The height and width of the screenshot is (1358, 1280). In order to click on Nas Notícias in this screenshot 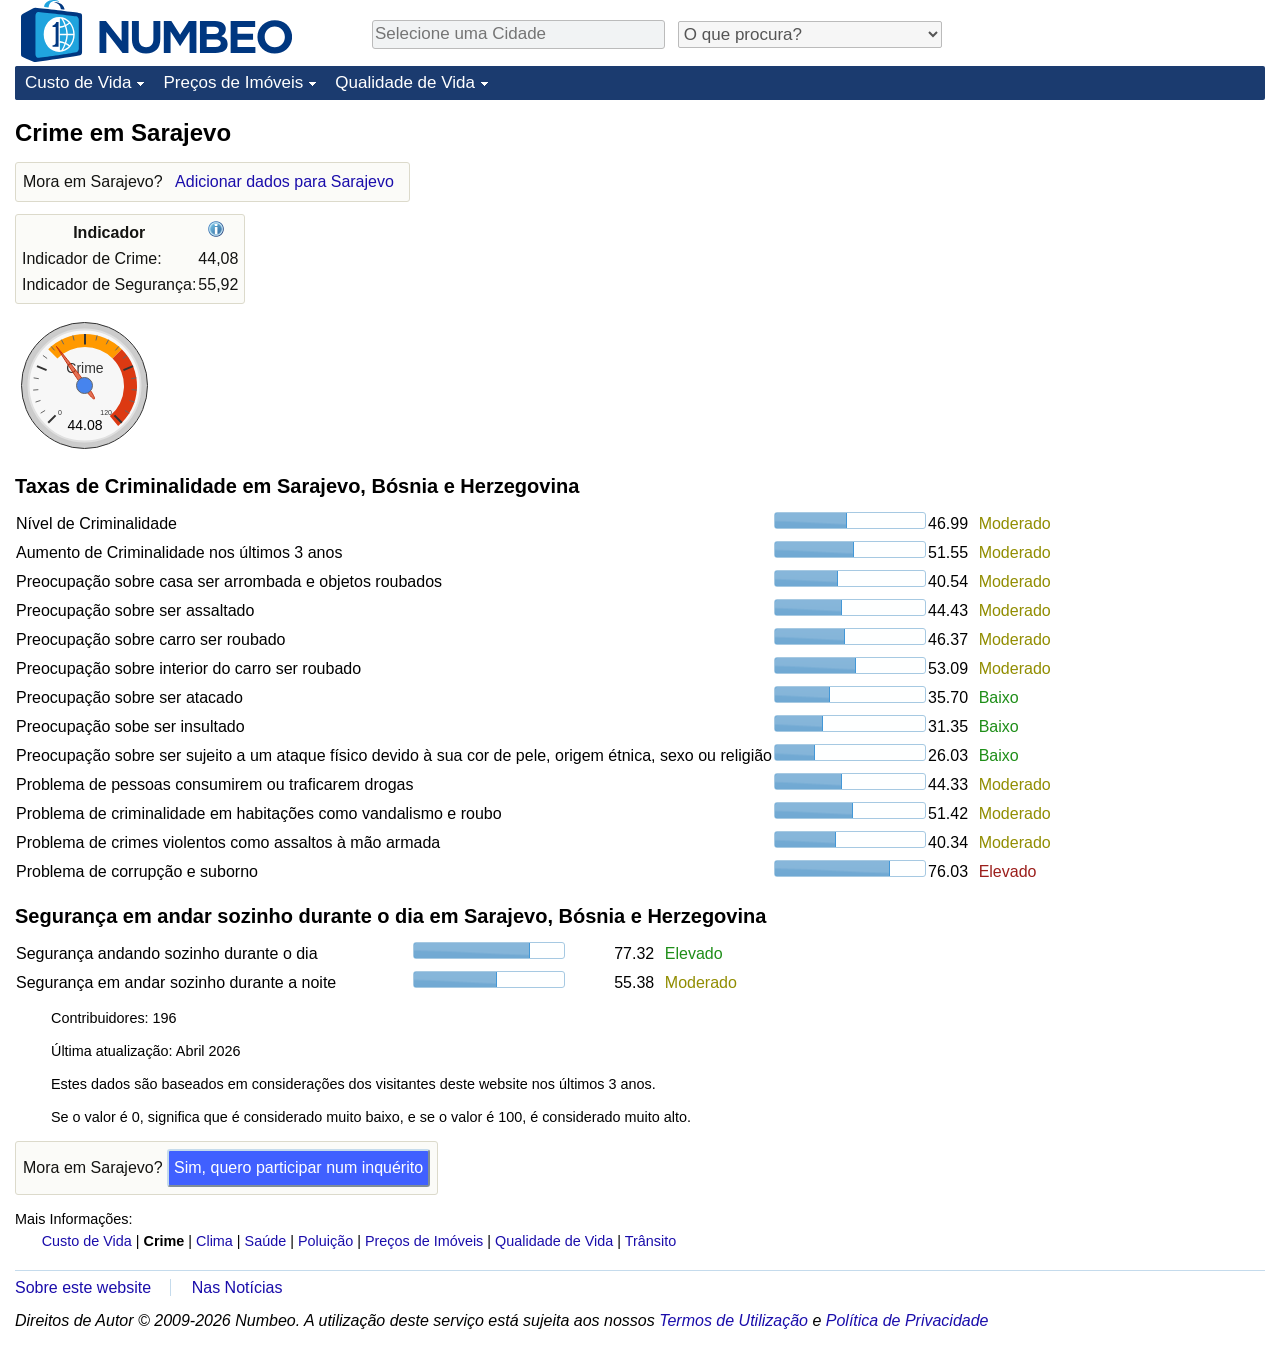, I will do `click(237, 1287)`.